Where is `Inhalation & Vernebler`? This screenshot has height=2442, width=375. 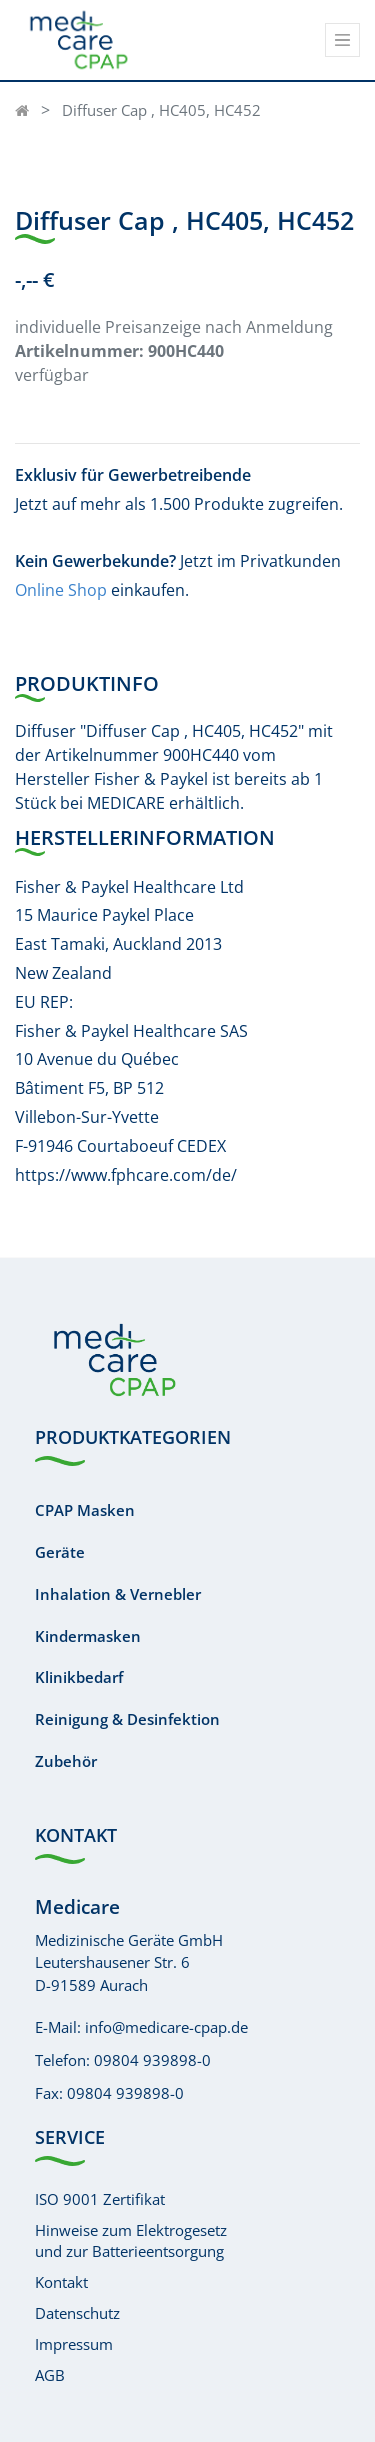 Inhalation & Vernebler is located at coordinates (118, 1594).